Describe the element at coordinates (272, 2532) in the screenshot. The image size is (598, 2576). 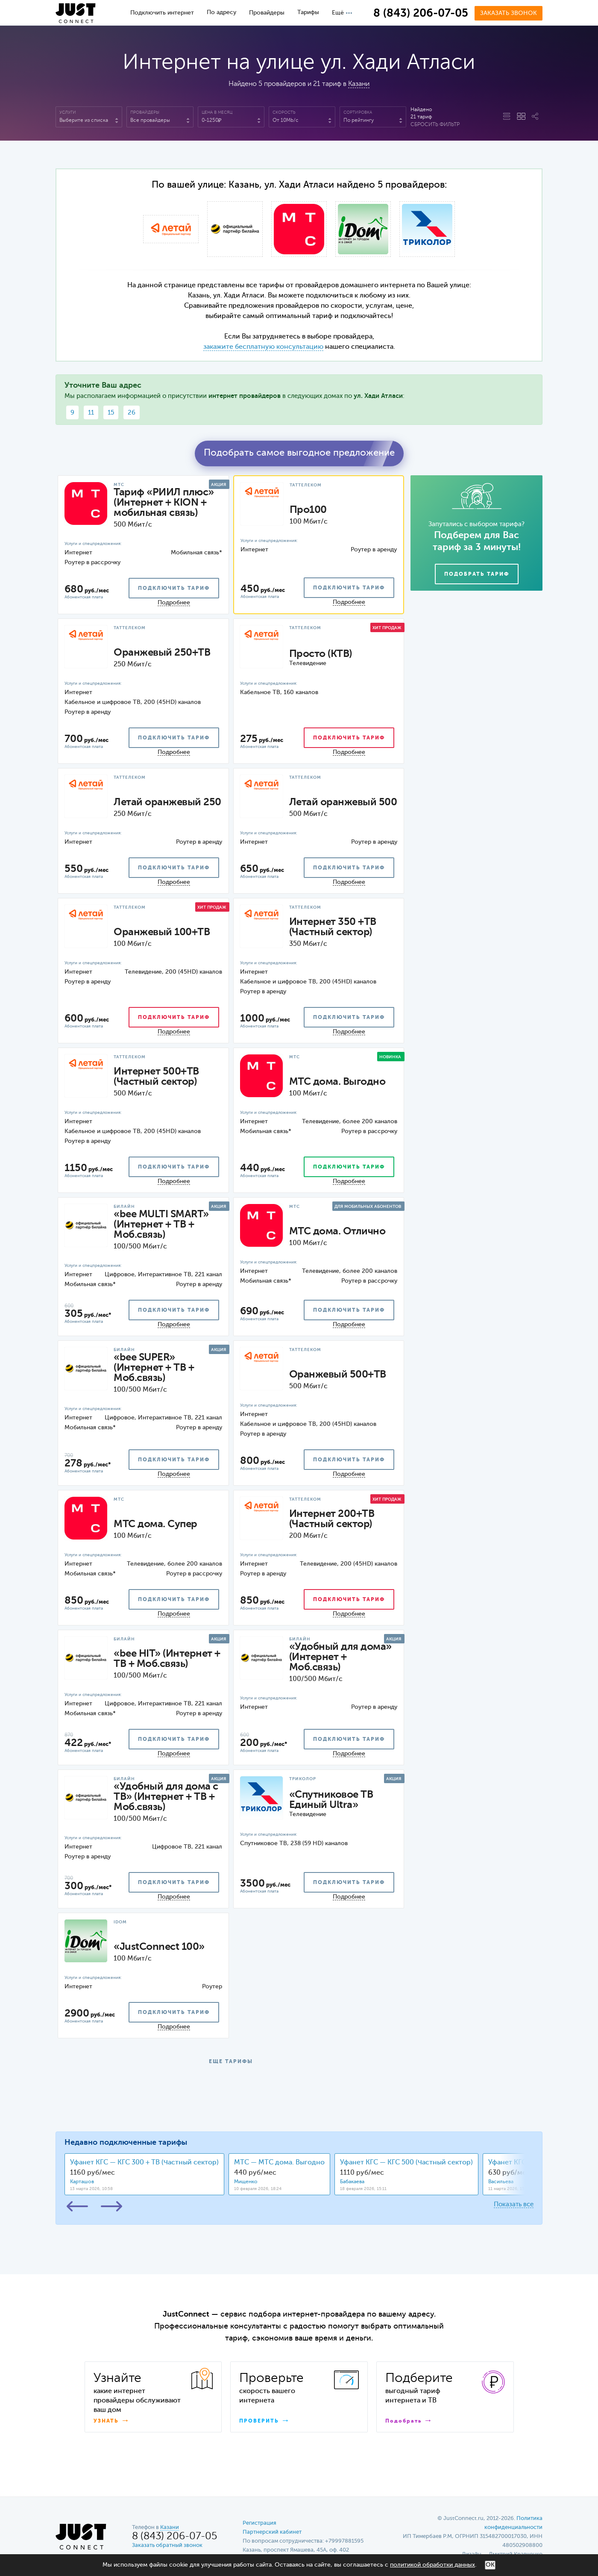
I see `Партнерский кабинет` at that location.